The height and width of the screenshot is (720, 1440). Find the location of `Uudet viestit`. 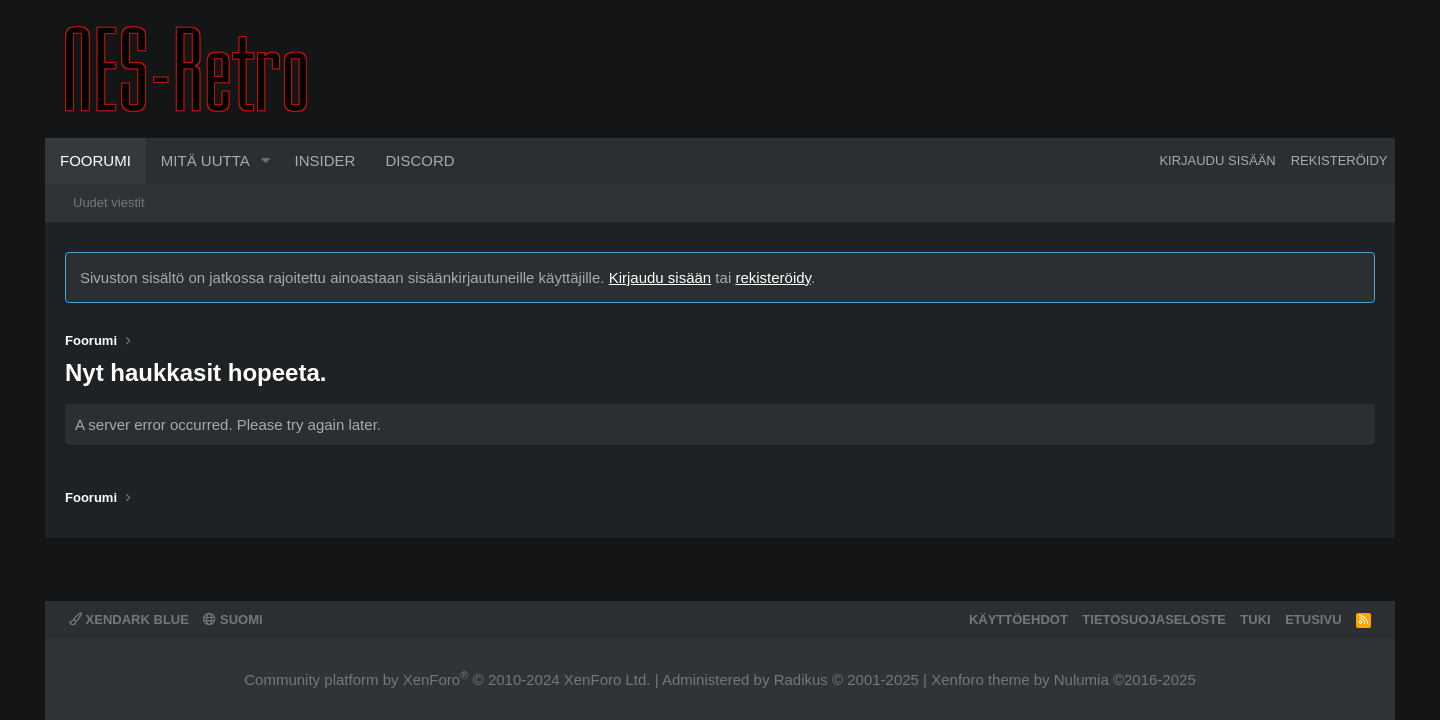

Uudet viestit is located at coordinates (109, 202).